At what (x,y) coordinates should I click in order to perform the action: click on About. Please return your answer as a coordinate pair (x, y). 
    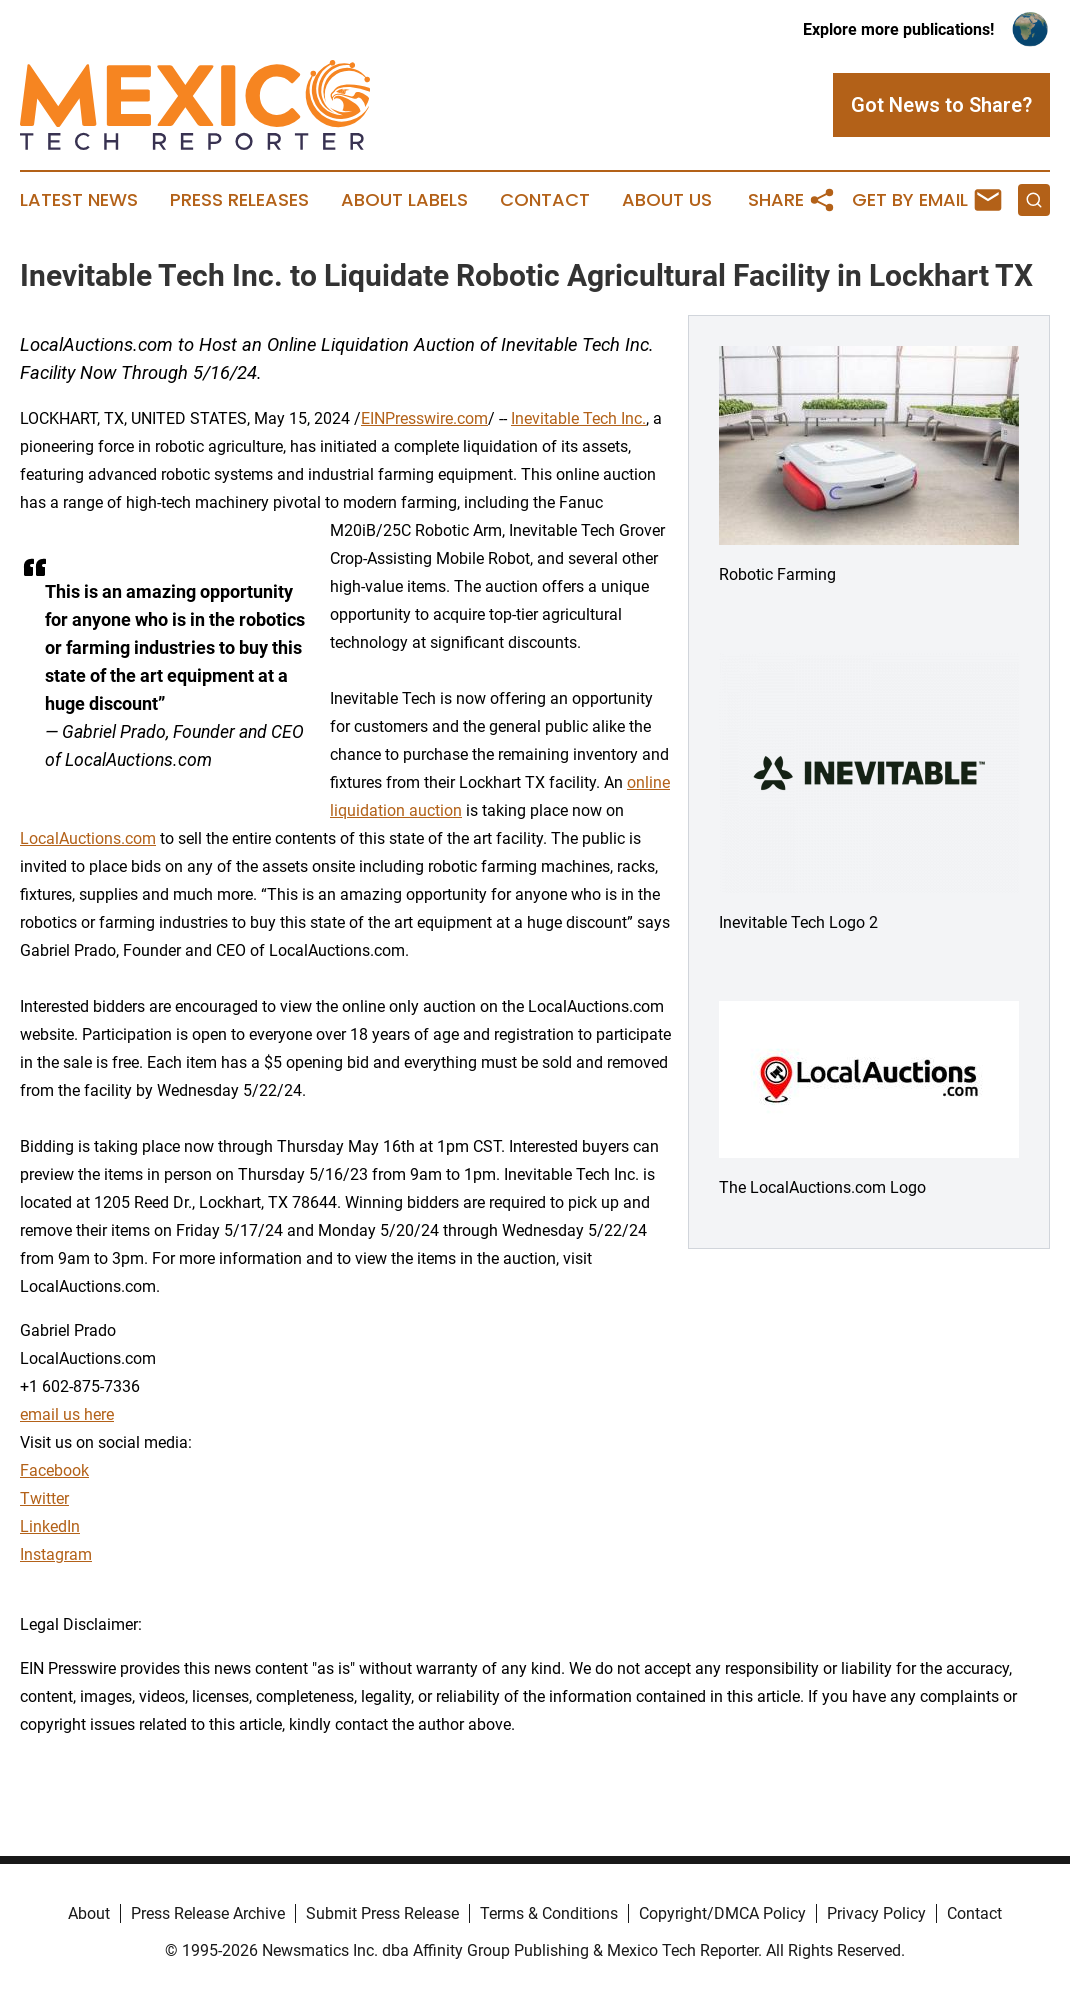
    Looking at the image, I should click on (89, 1913).